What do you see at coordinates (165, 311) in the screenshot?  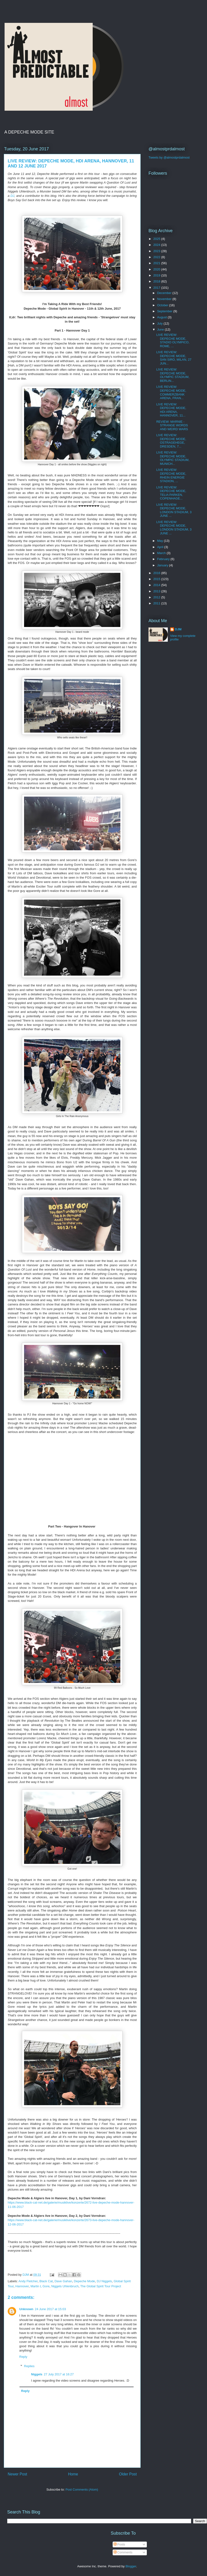 I see `September` at bounding box center [165, 311].